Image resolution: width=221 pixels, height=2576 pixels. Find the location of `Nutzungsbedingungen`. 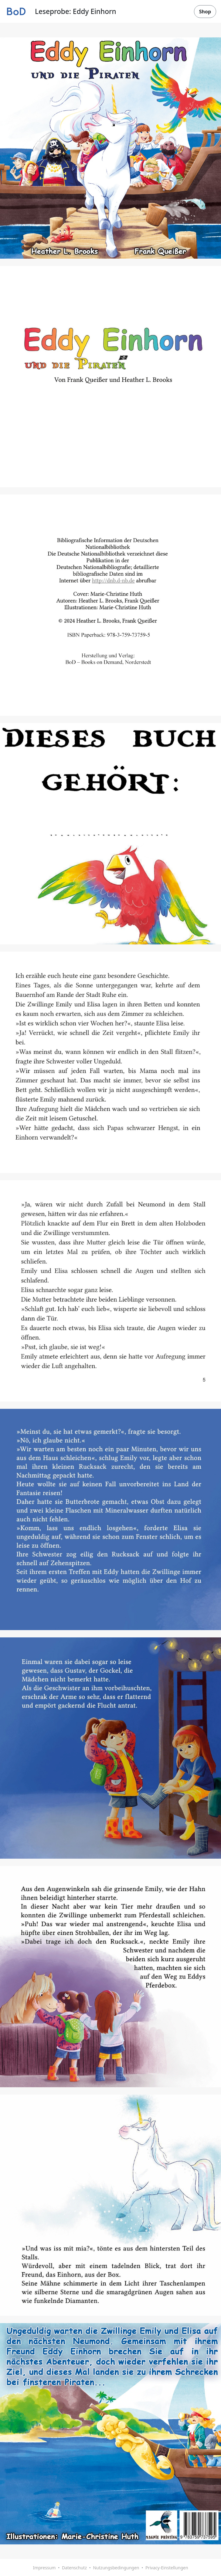

Nutzungsbedingungen is located at coordinates (116, 2568).